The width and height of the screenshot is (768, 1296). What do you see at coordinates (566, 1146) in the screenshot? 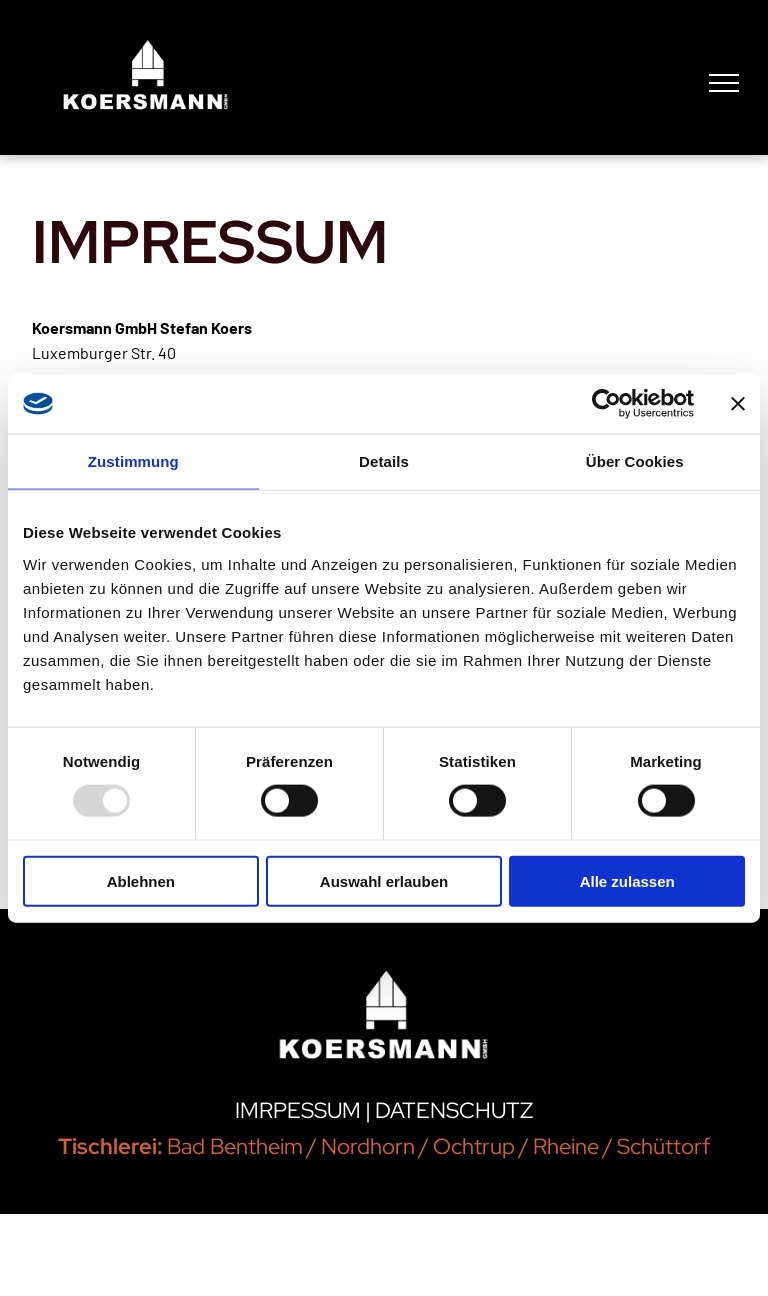
I see `Rheine` at bounding box center [566, 1146].